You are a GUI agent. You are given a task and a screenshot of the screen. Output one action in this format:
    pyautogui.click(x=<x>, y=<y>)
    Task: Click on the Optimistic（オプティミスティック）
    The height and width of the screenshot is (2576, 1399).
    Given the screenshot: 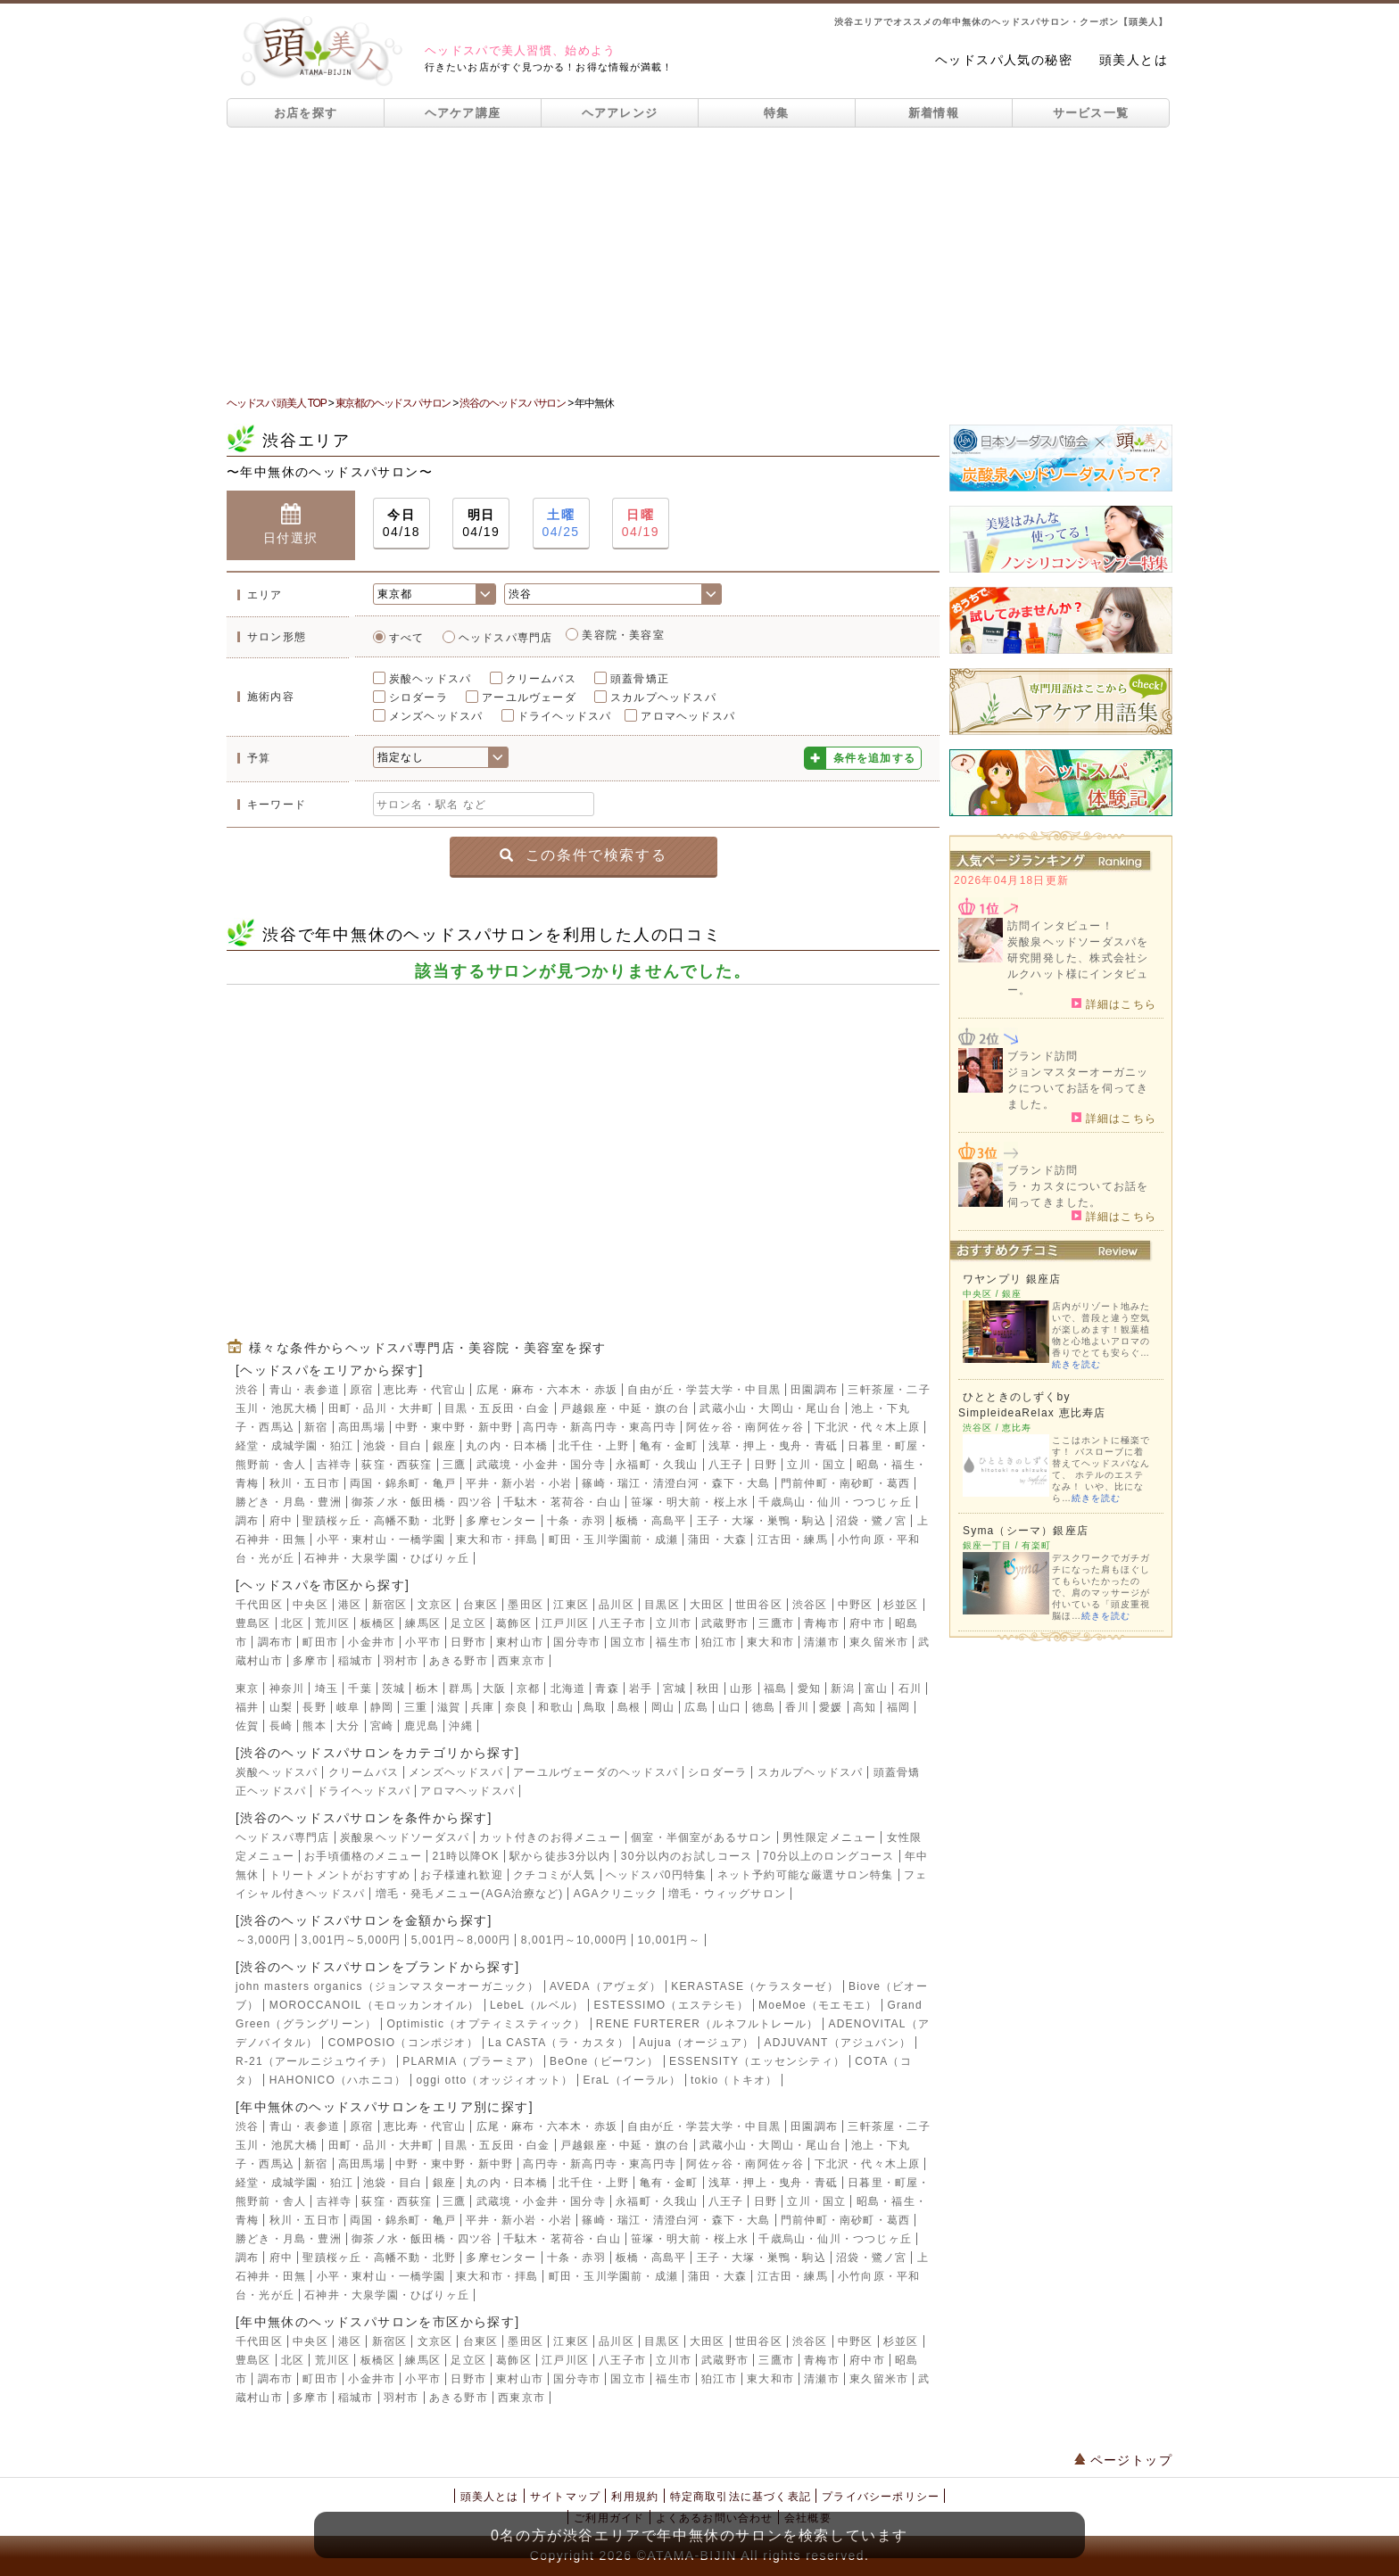 What is the action you would take?
    pyautogui.click(x=485, y=2024)
    